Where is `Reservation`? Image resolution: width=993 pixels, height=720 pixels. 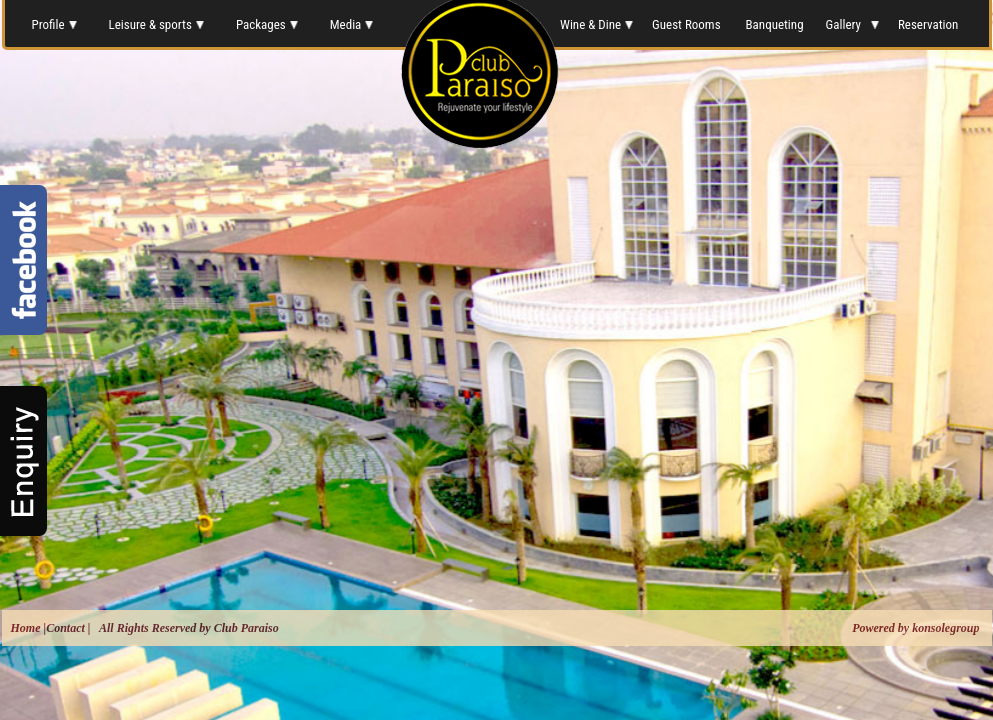
Reservation is located at coordinates (929, 24).